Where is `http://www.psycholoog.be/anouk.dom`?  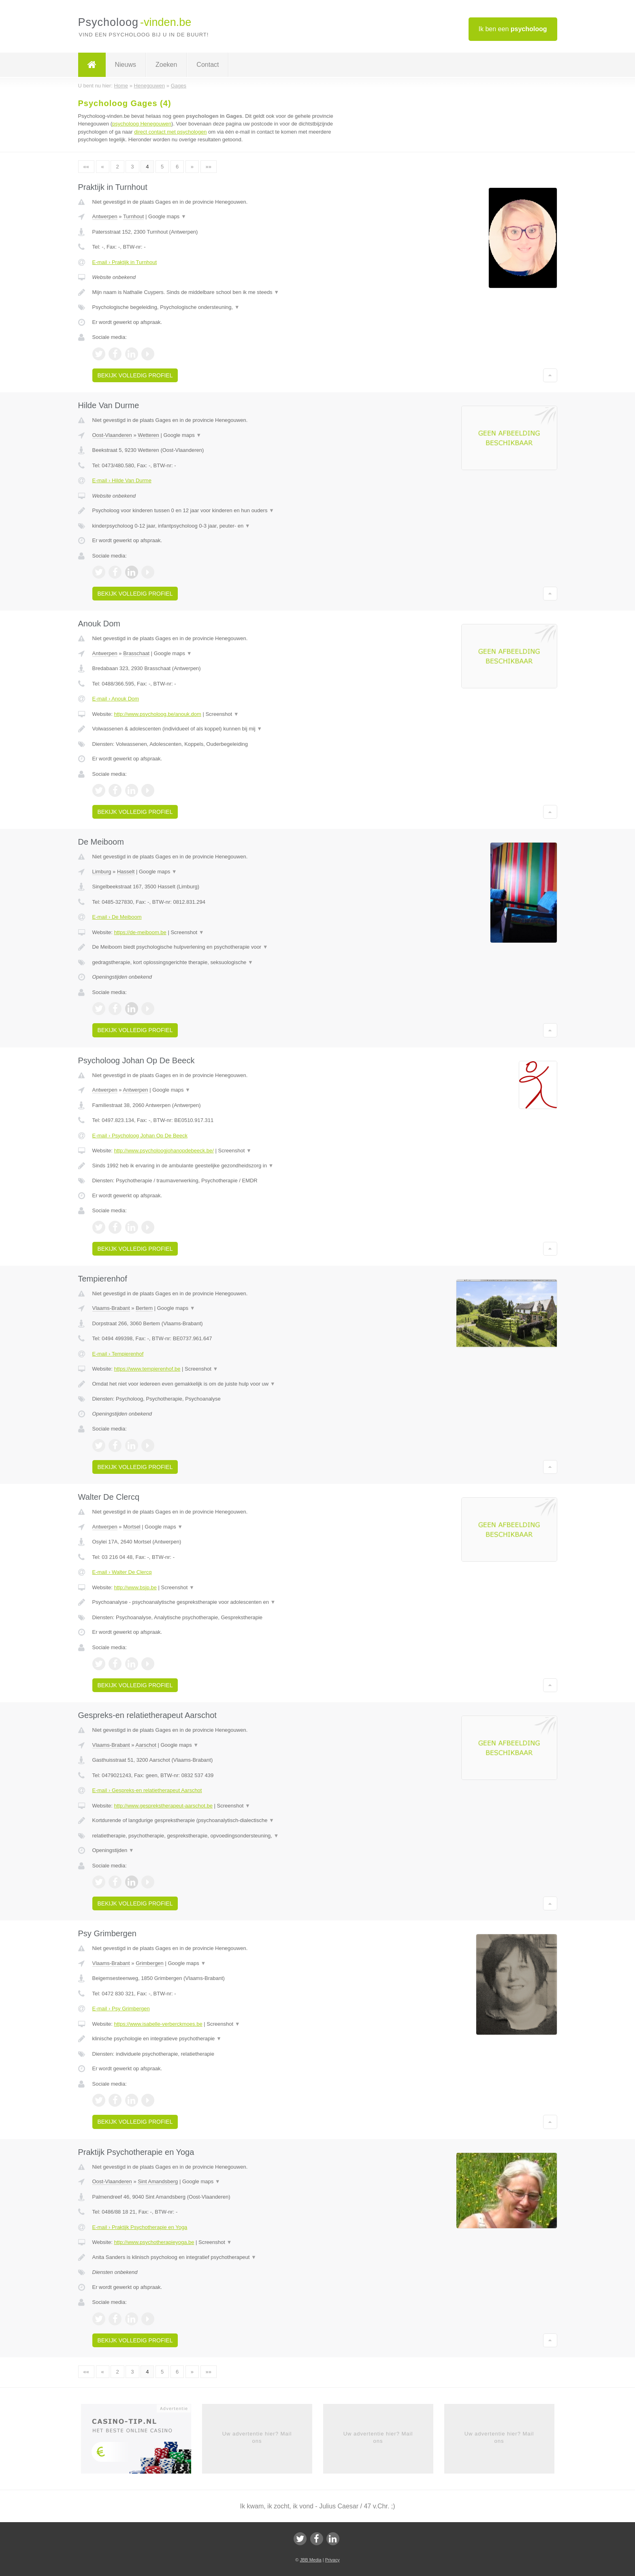 http://www.psycholoog.be/anouk.dom is located at coordinates (157, 714).